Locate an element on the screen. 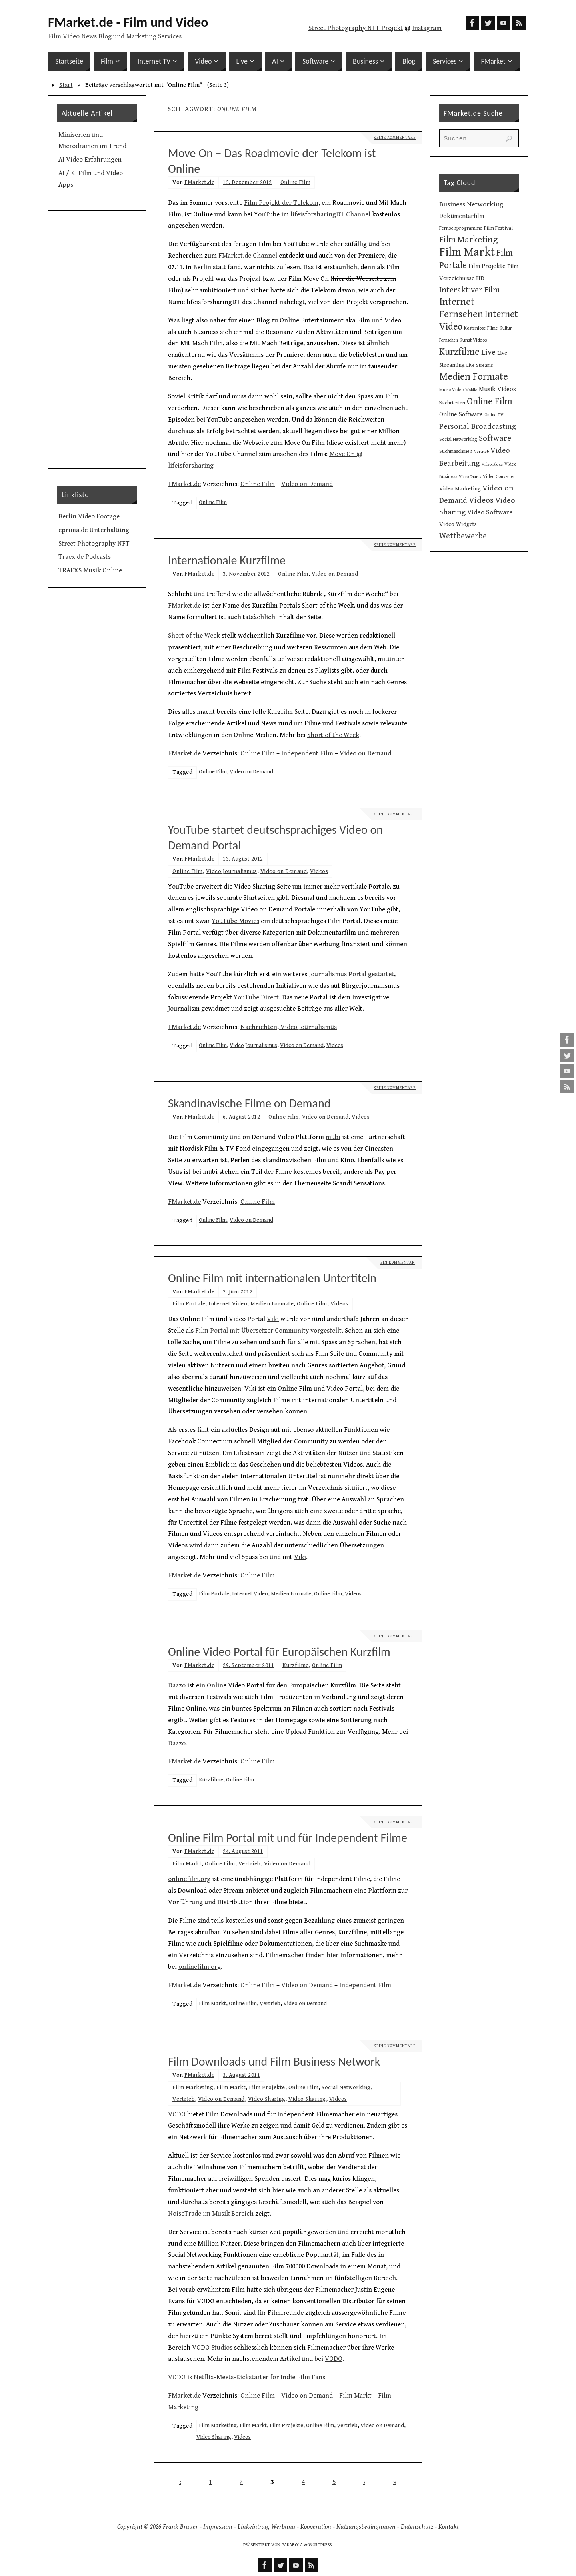 The image size is (576, 2576). 2. Juni 2012 is located at coordinates (237, 1291).